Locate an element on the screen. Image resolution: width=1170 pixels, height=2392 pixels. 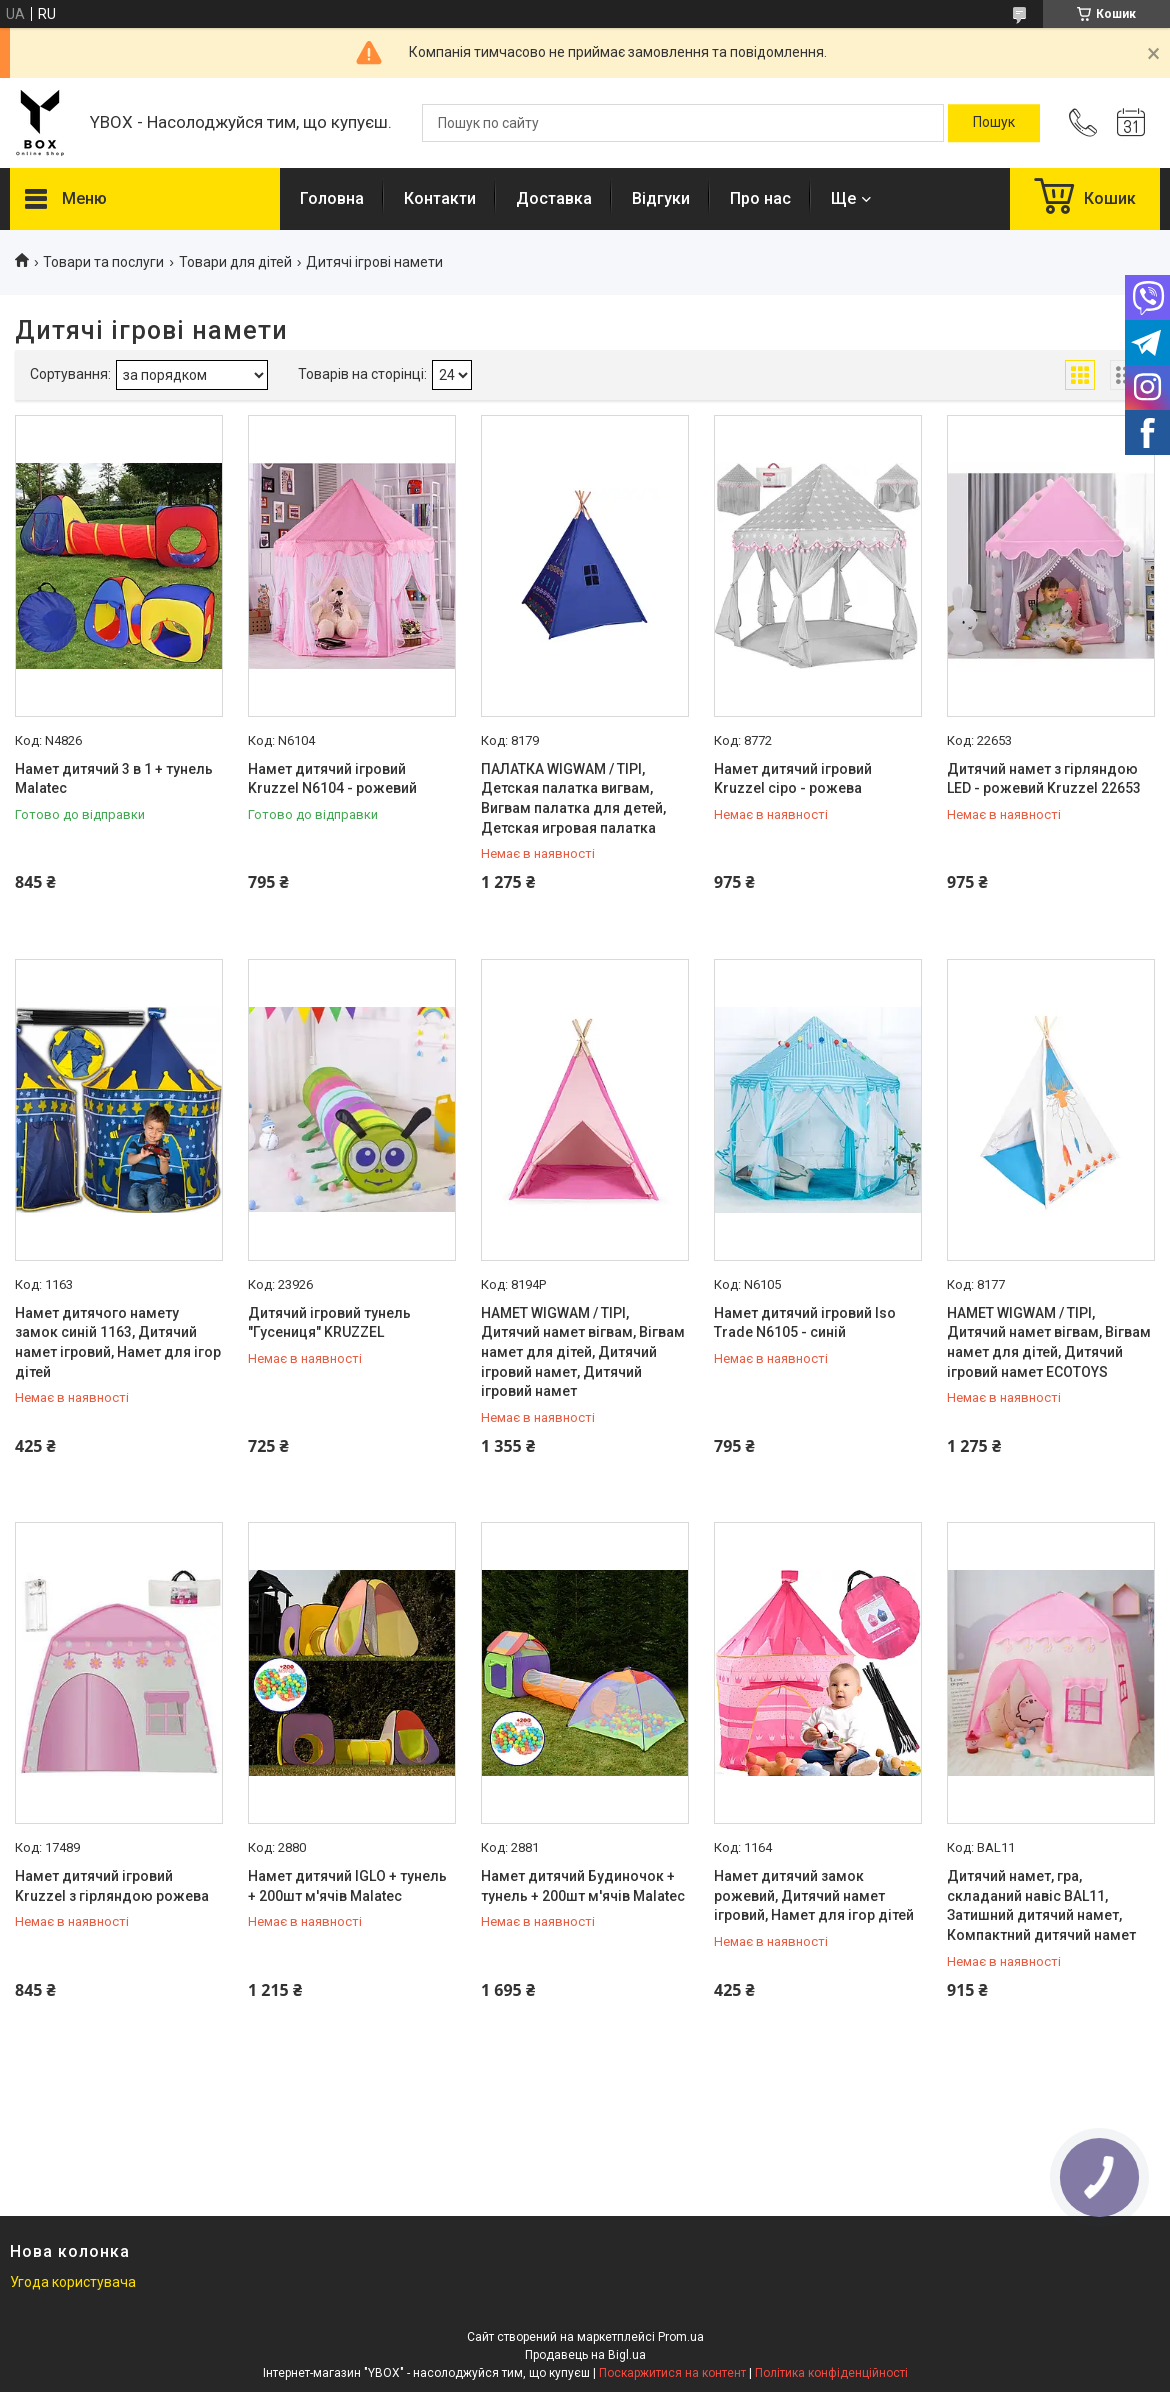
НАМЕТ WIGWAM / TIPI, Дитячий намет вігвам, Вігвам намет для дітей, Дитячий ігровий намет, Дитячий ігровий намет is located at coordinates (583, 1352).